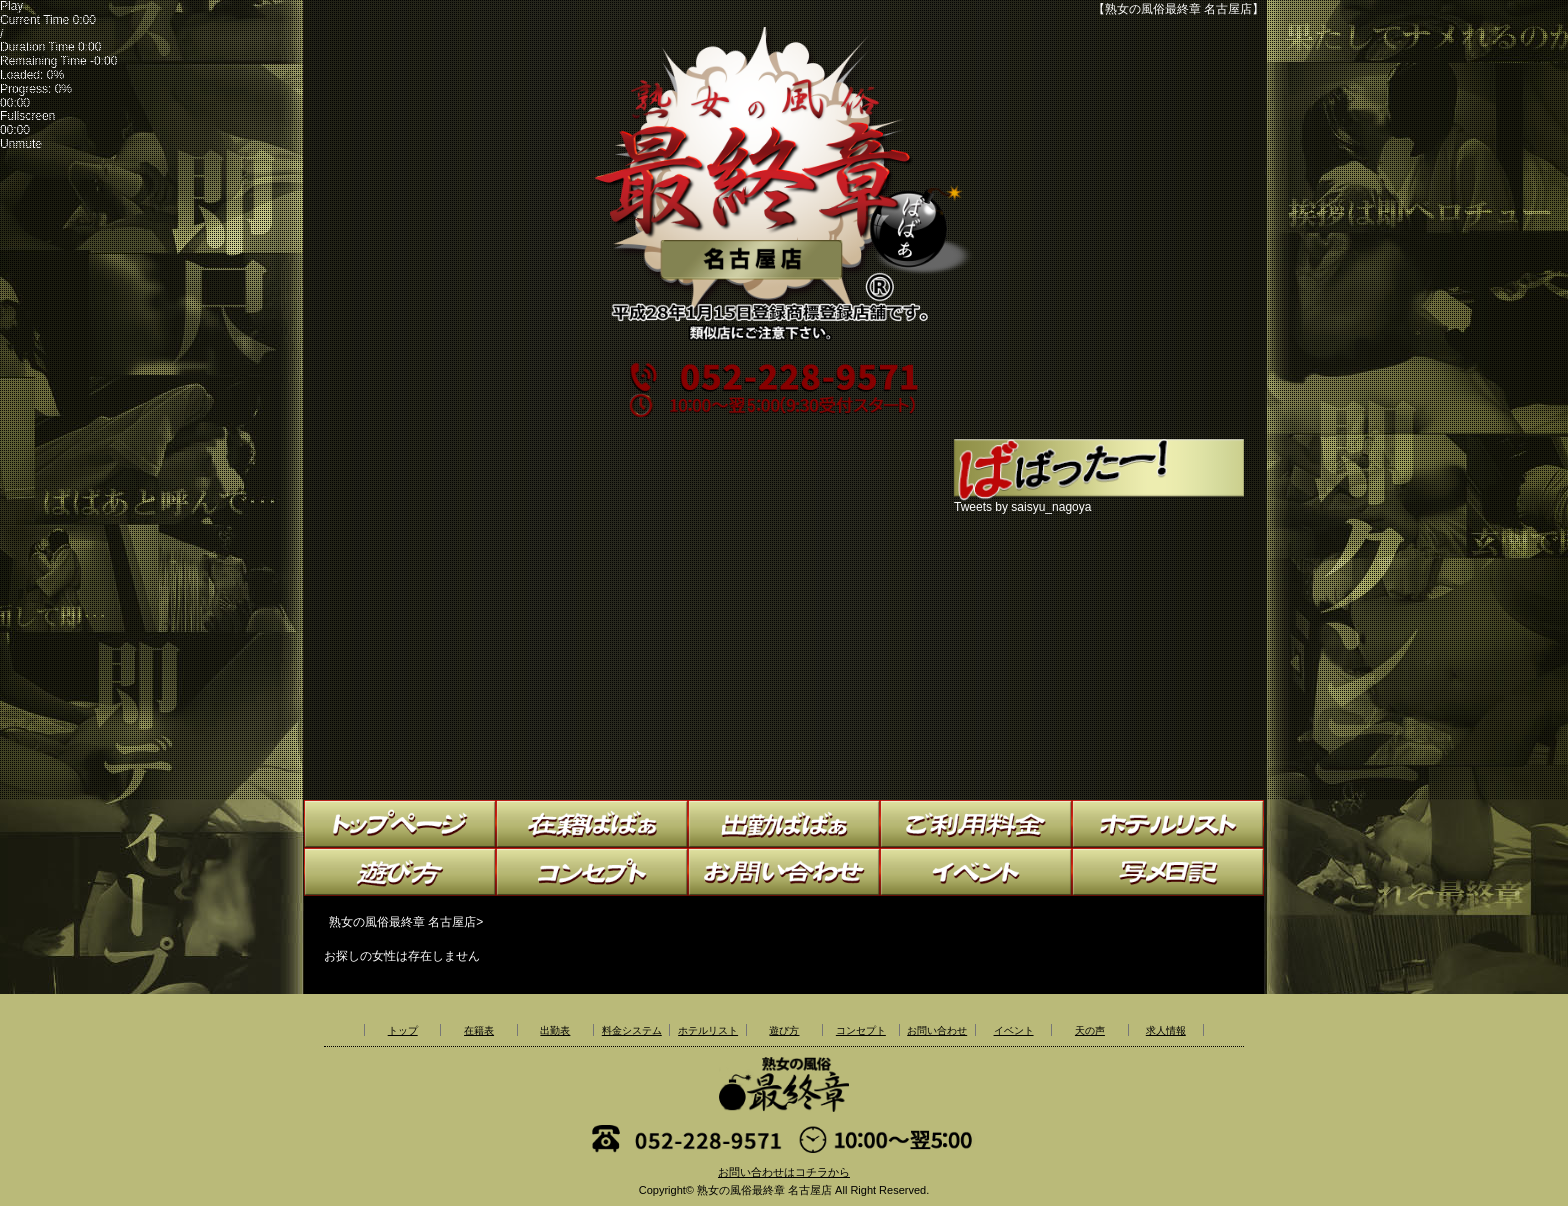 This screenshot has height=1206, width=1568. I want to click on 天の声, so click(1090, 1030).